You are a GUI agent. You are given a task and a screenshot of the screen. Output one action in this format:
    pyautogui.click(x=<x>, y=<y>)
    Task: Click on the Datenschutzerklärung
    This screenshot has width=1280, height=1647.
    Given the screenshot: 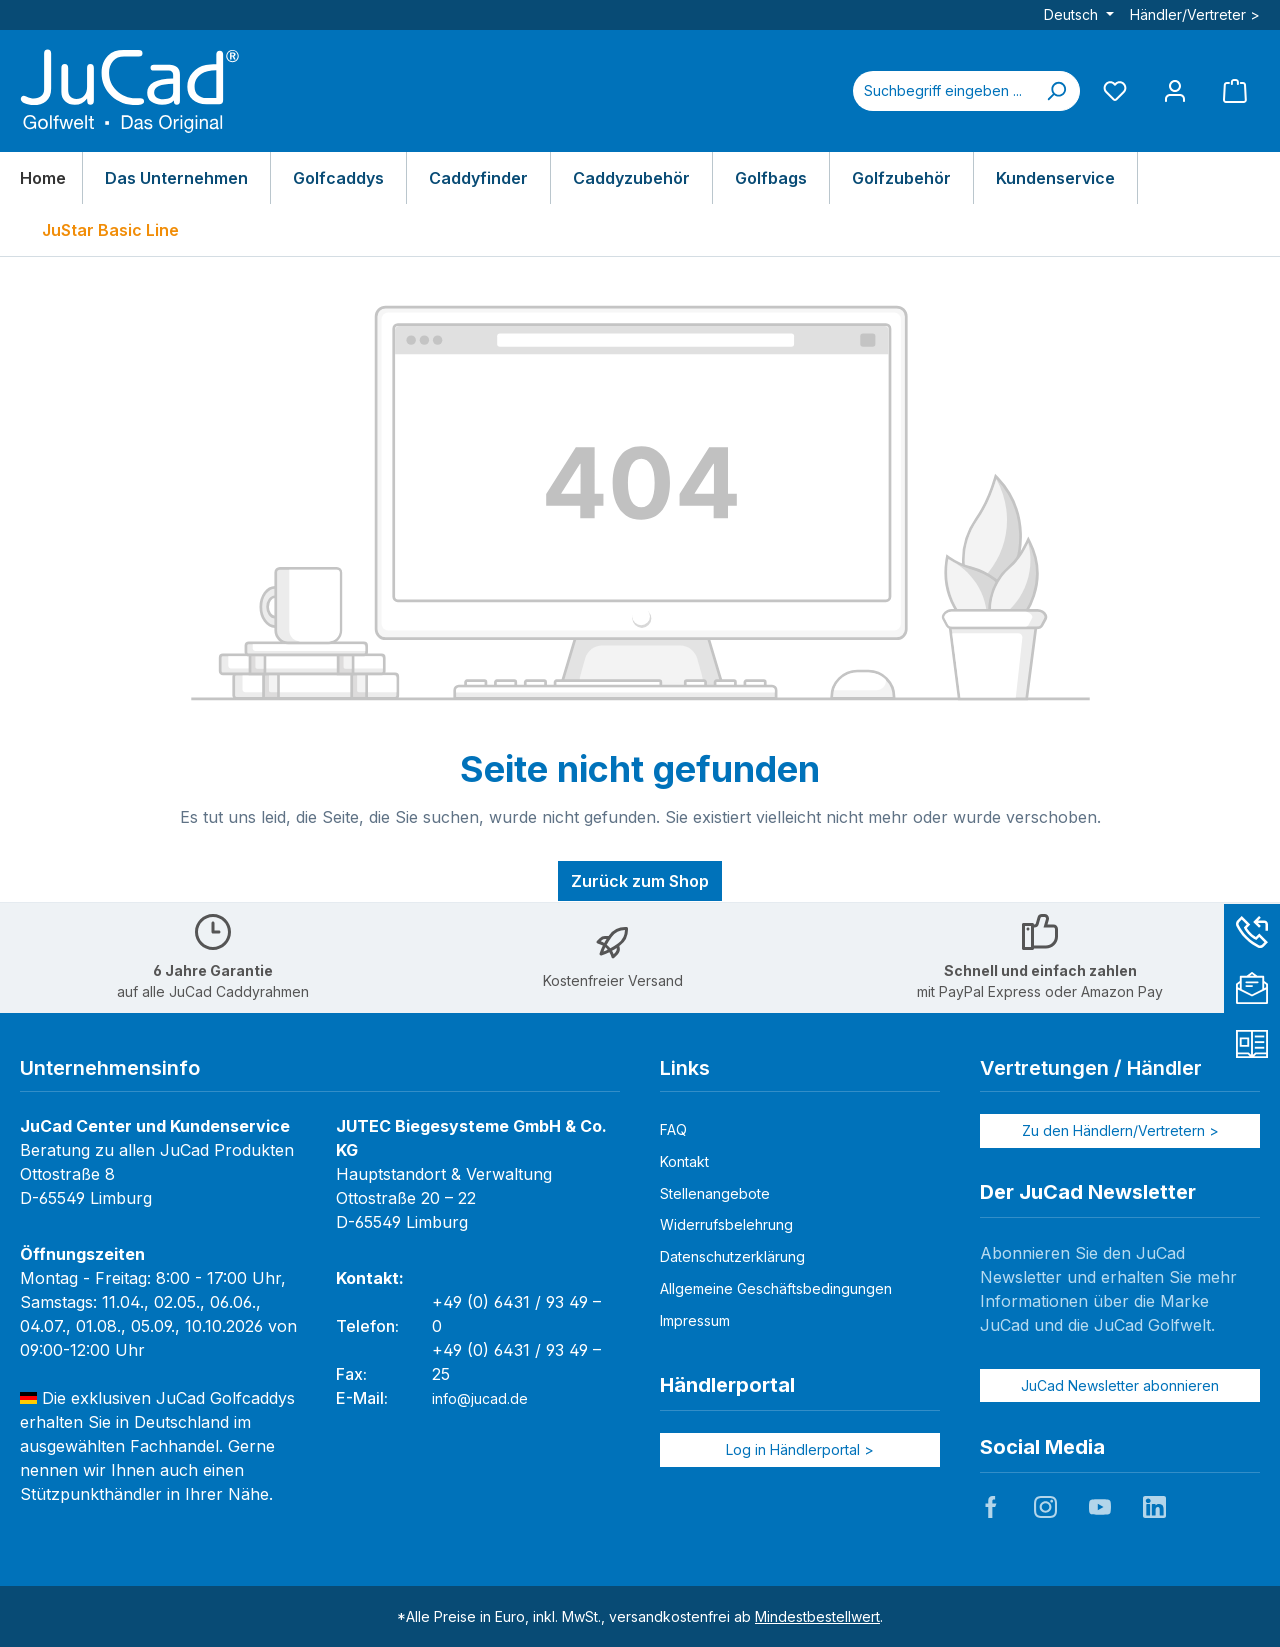 What is the action you would take?
    pyautogui.click(x=732, y=1256)
    